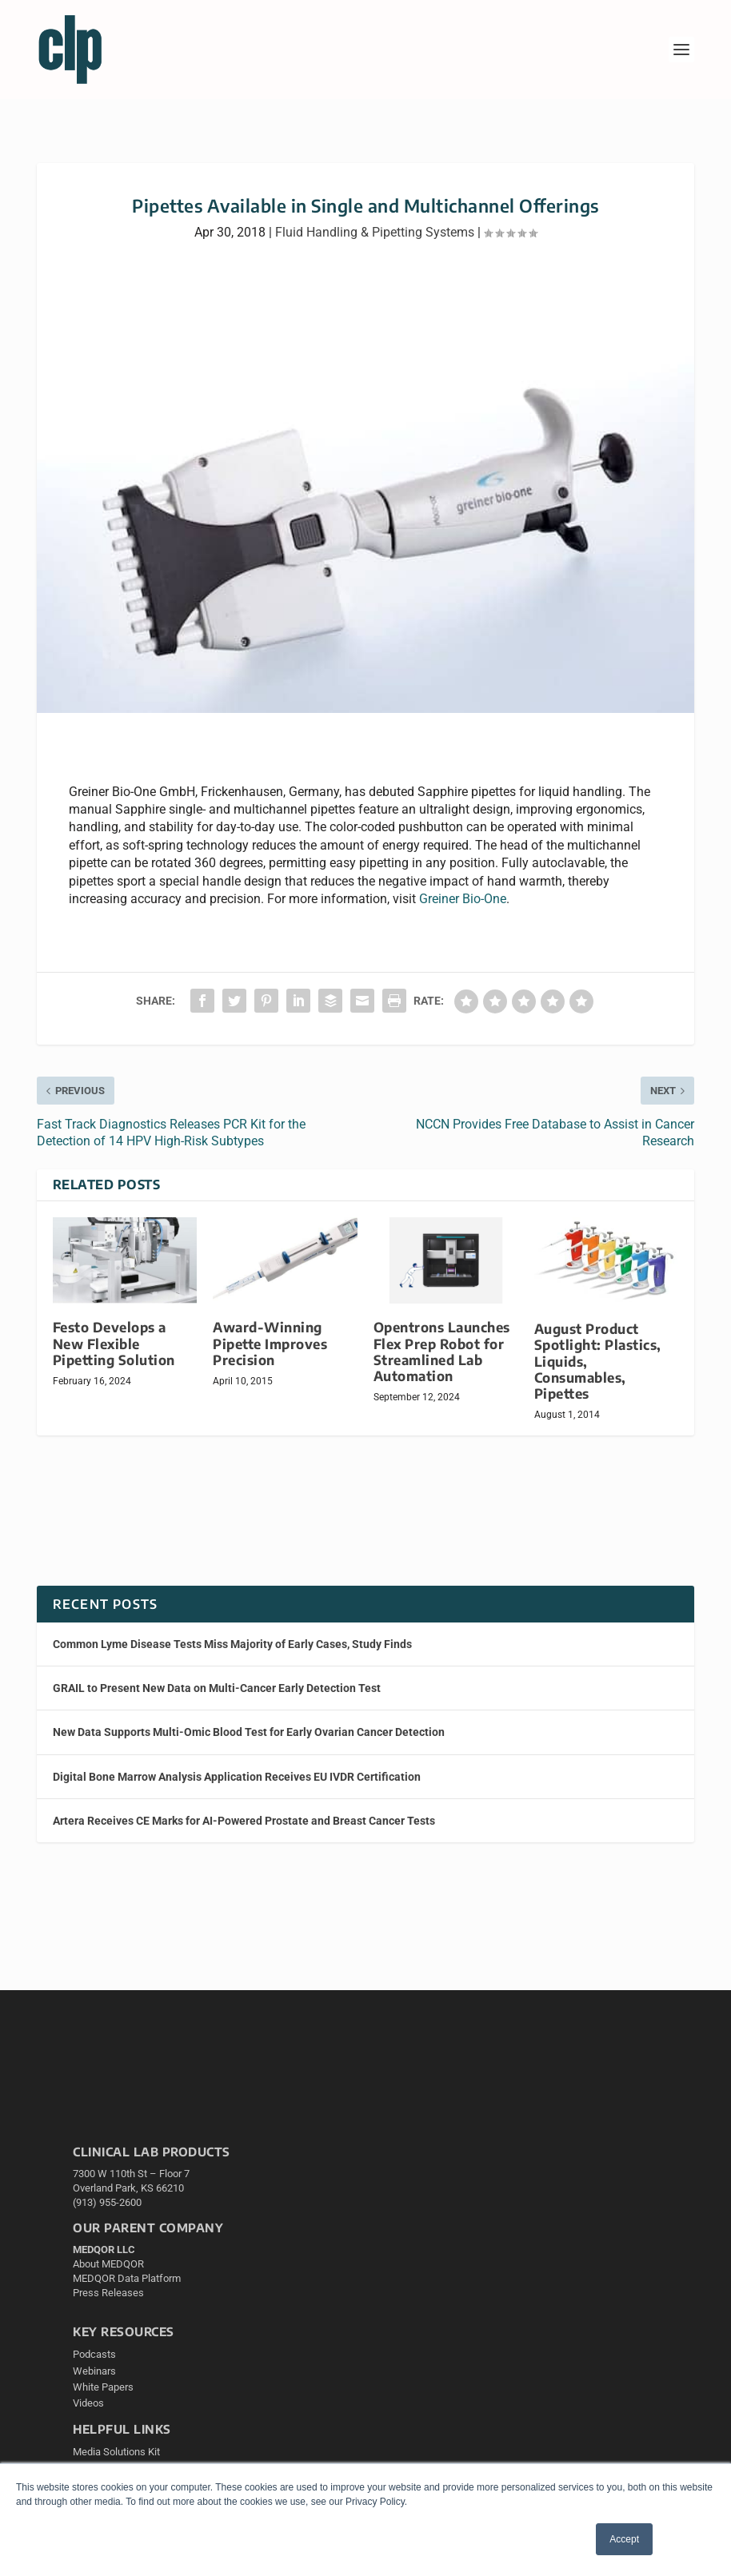 Image resolution: width=731 pixels, height=2576 pixels. I want to click on Greiner Bio-One, so click(462, 898).